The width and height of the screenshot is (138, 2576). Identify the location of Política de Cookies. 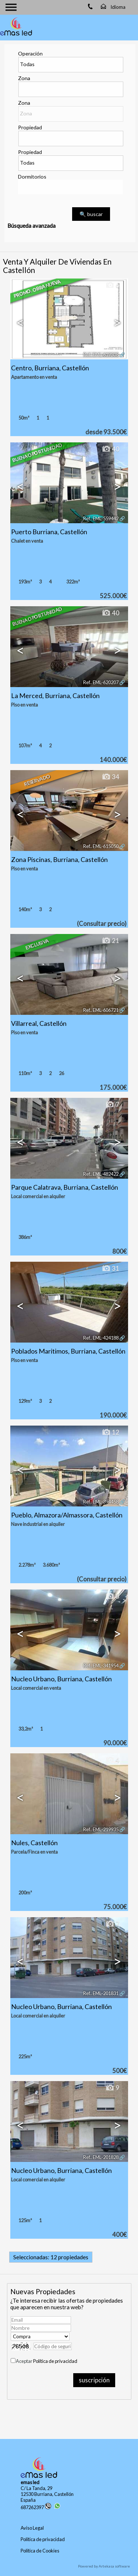
(40, 2551).